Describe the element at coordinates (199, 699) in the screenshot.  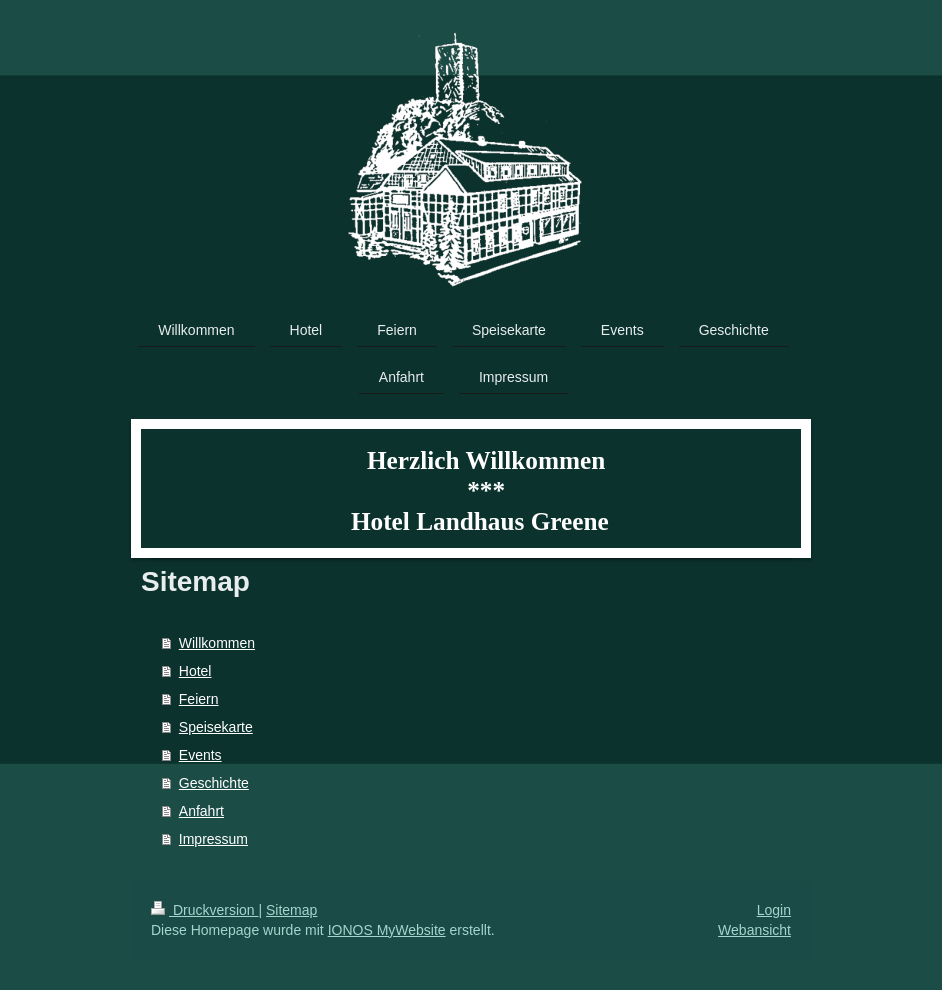
I see `Feiern` at that location.